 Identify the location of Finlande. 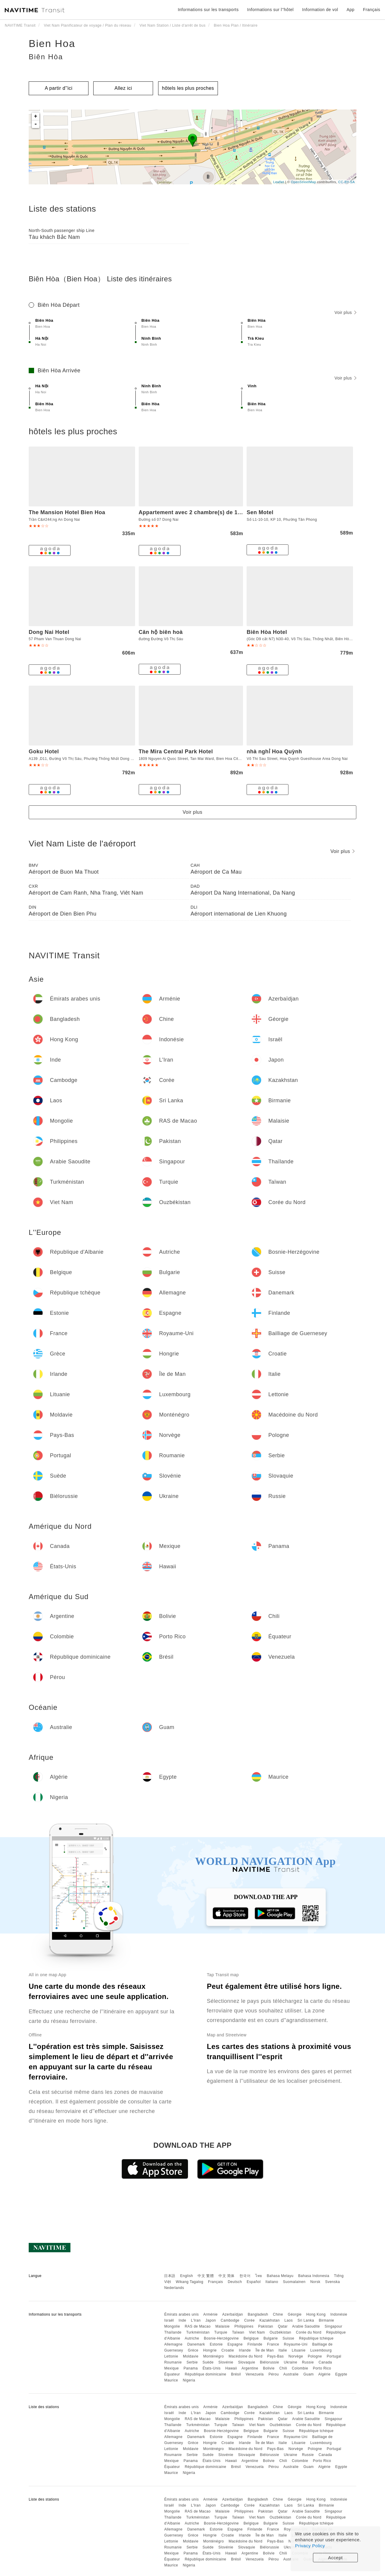
(255, 2344).